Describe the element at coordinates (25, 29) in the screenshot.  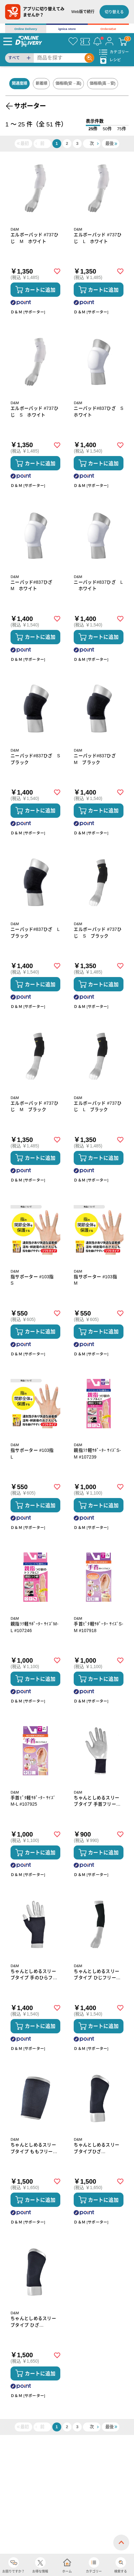
I see `Online Delivery` at that location.